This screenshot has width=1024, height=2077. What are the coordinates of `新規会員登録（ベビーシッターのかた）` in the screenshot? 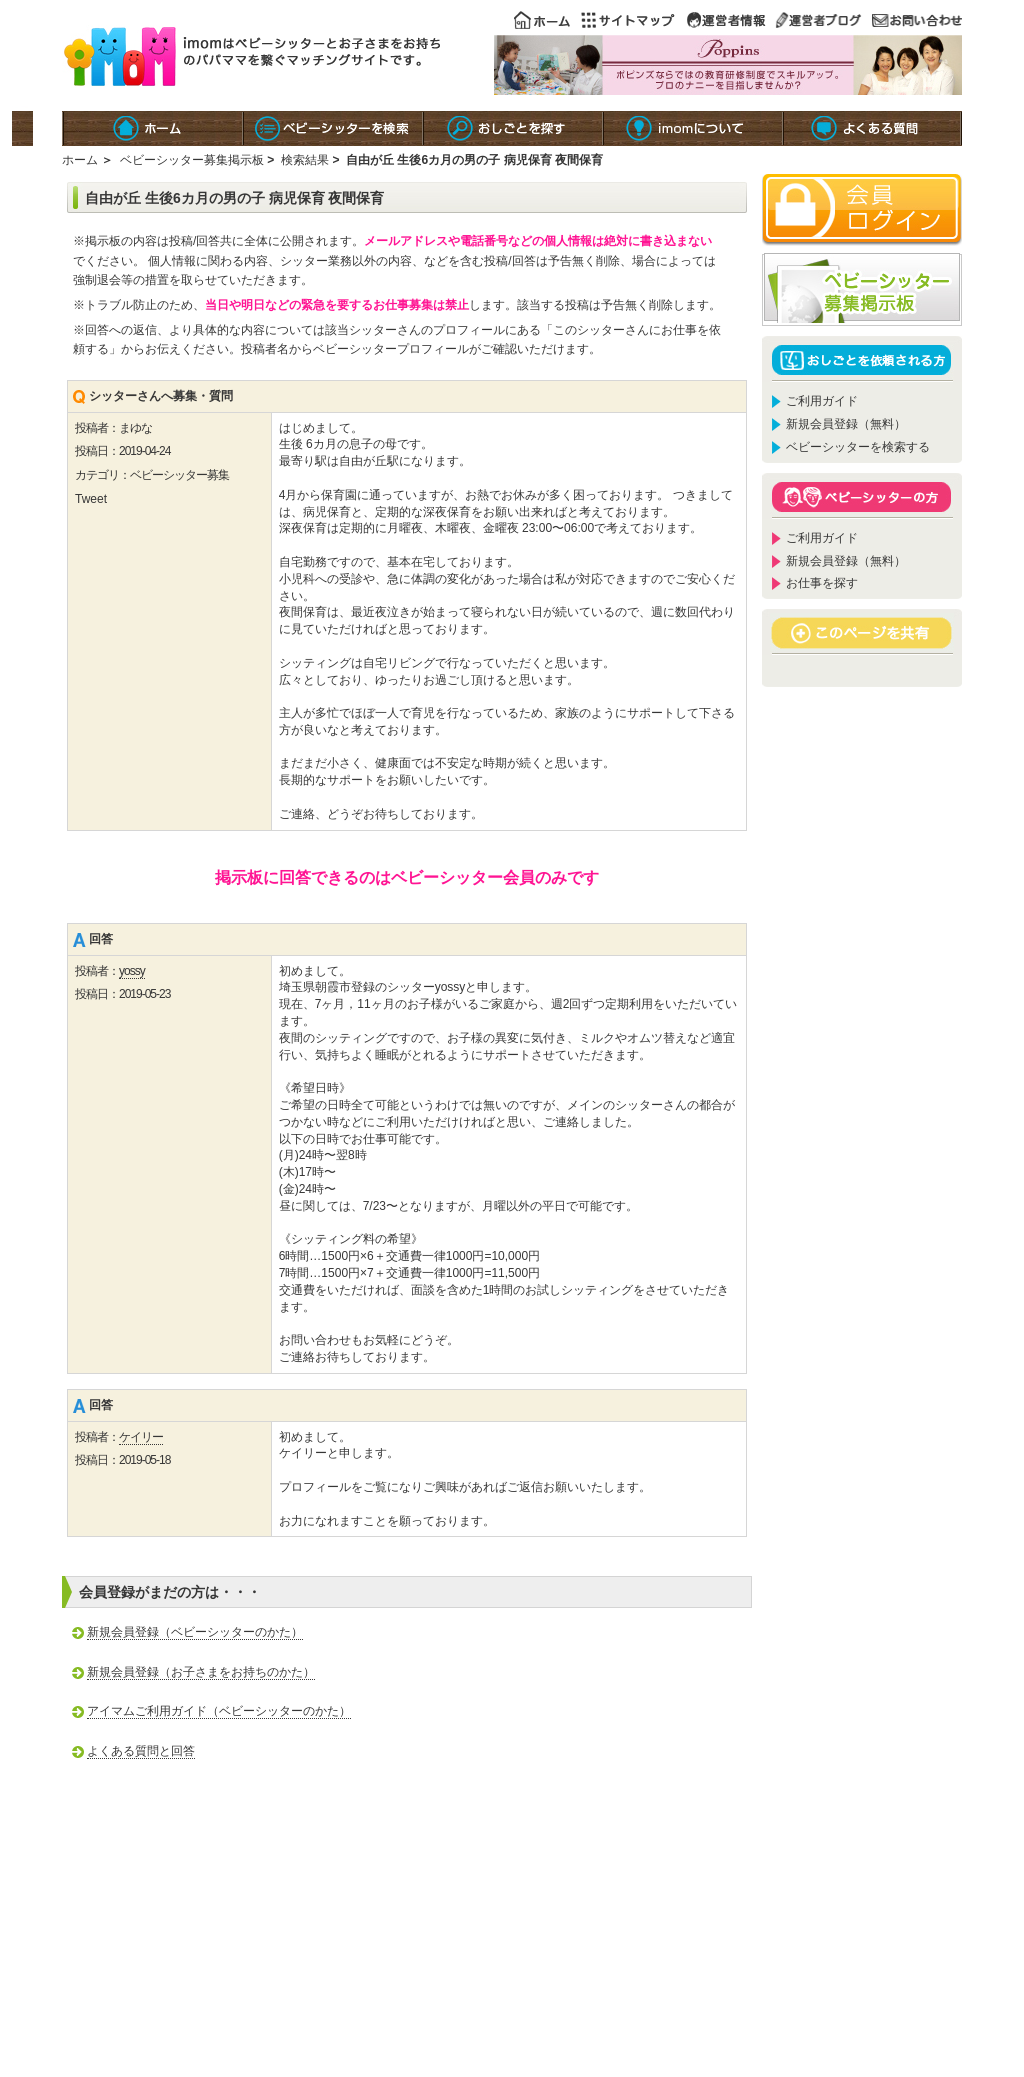 It's located at (195, 1632).